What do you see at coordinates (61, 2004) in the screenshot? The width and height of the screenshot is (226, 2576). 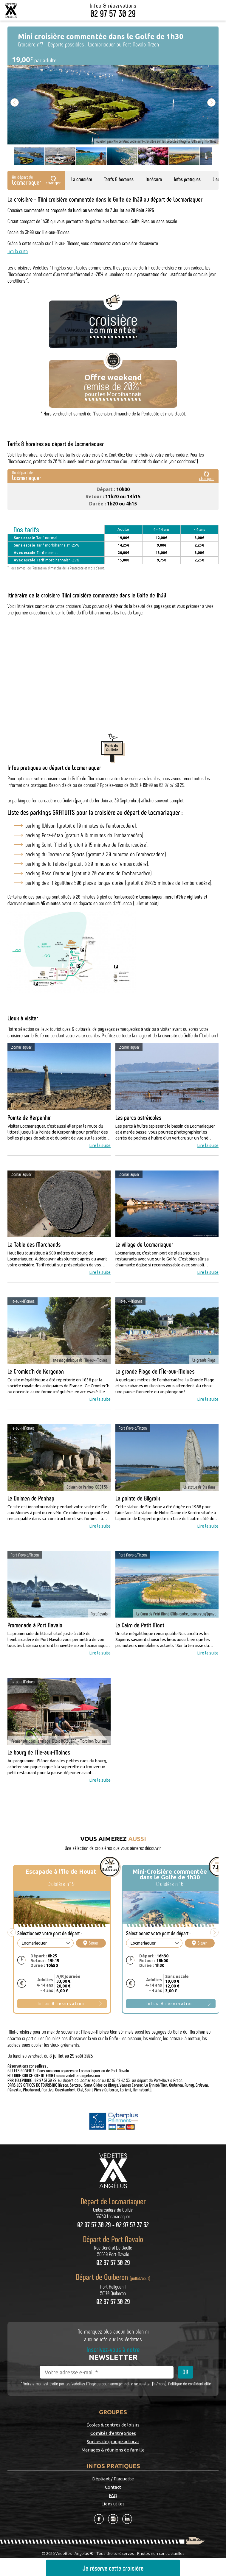 I see `Infos & réservation` at bounding box center [61, 2004].